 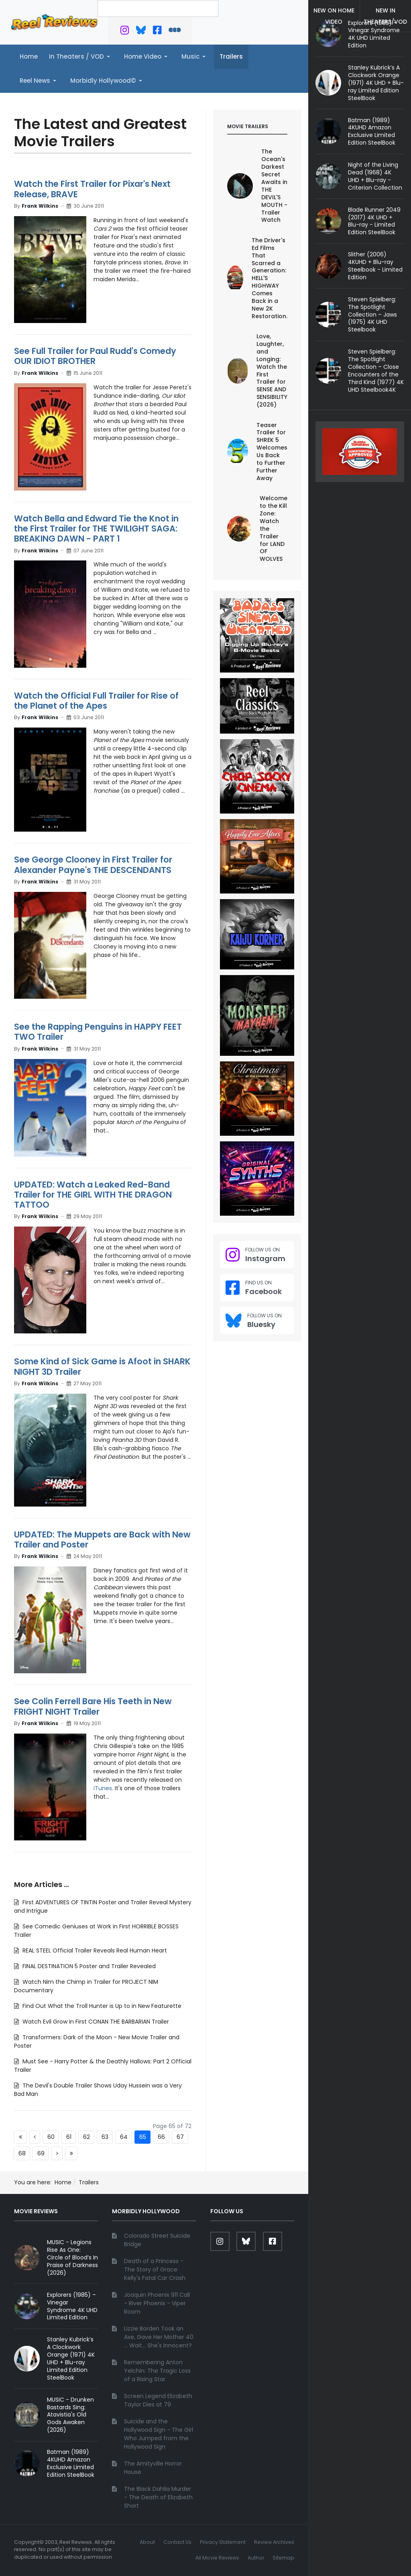 What do you see at coordinates (51, 2137) in the screenshot?
I see `60 [Go to page 60]` at bounding box center [51, 2137].